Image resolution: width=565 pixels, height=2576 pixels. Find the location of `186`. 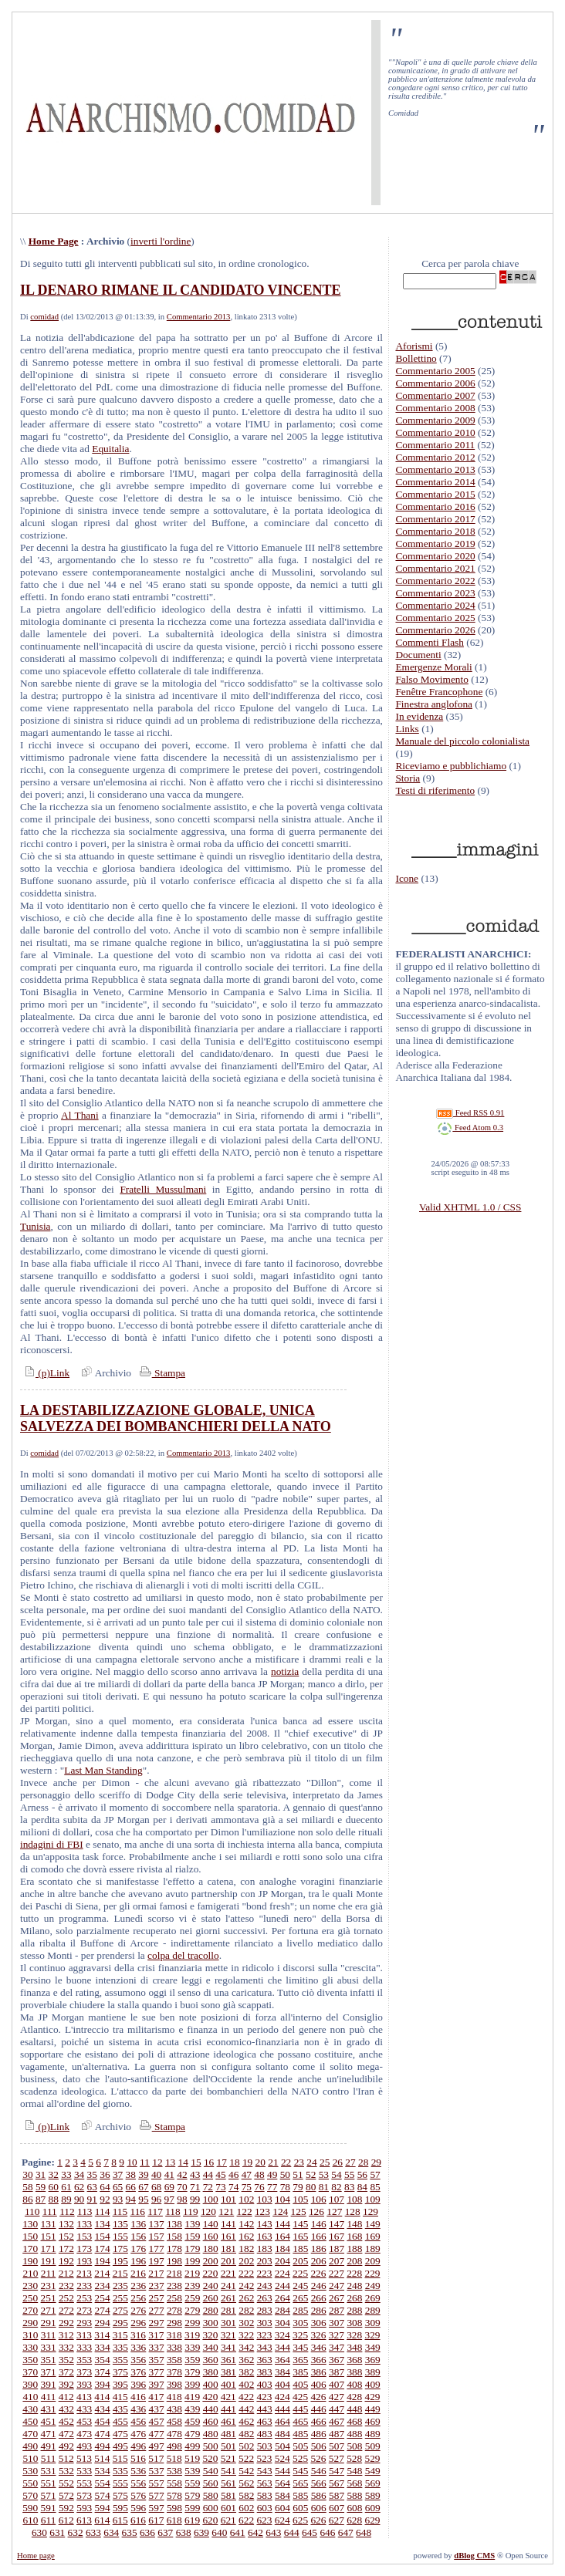

186 is located at coordinates (318, 2248).